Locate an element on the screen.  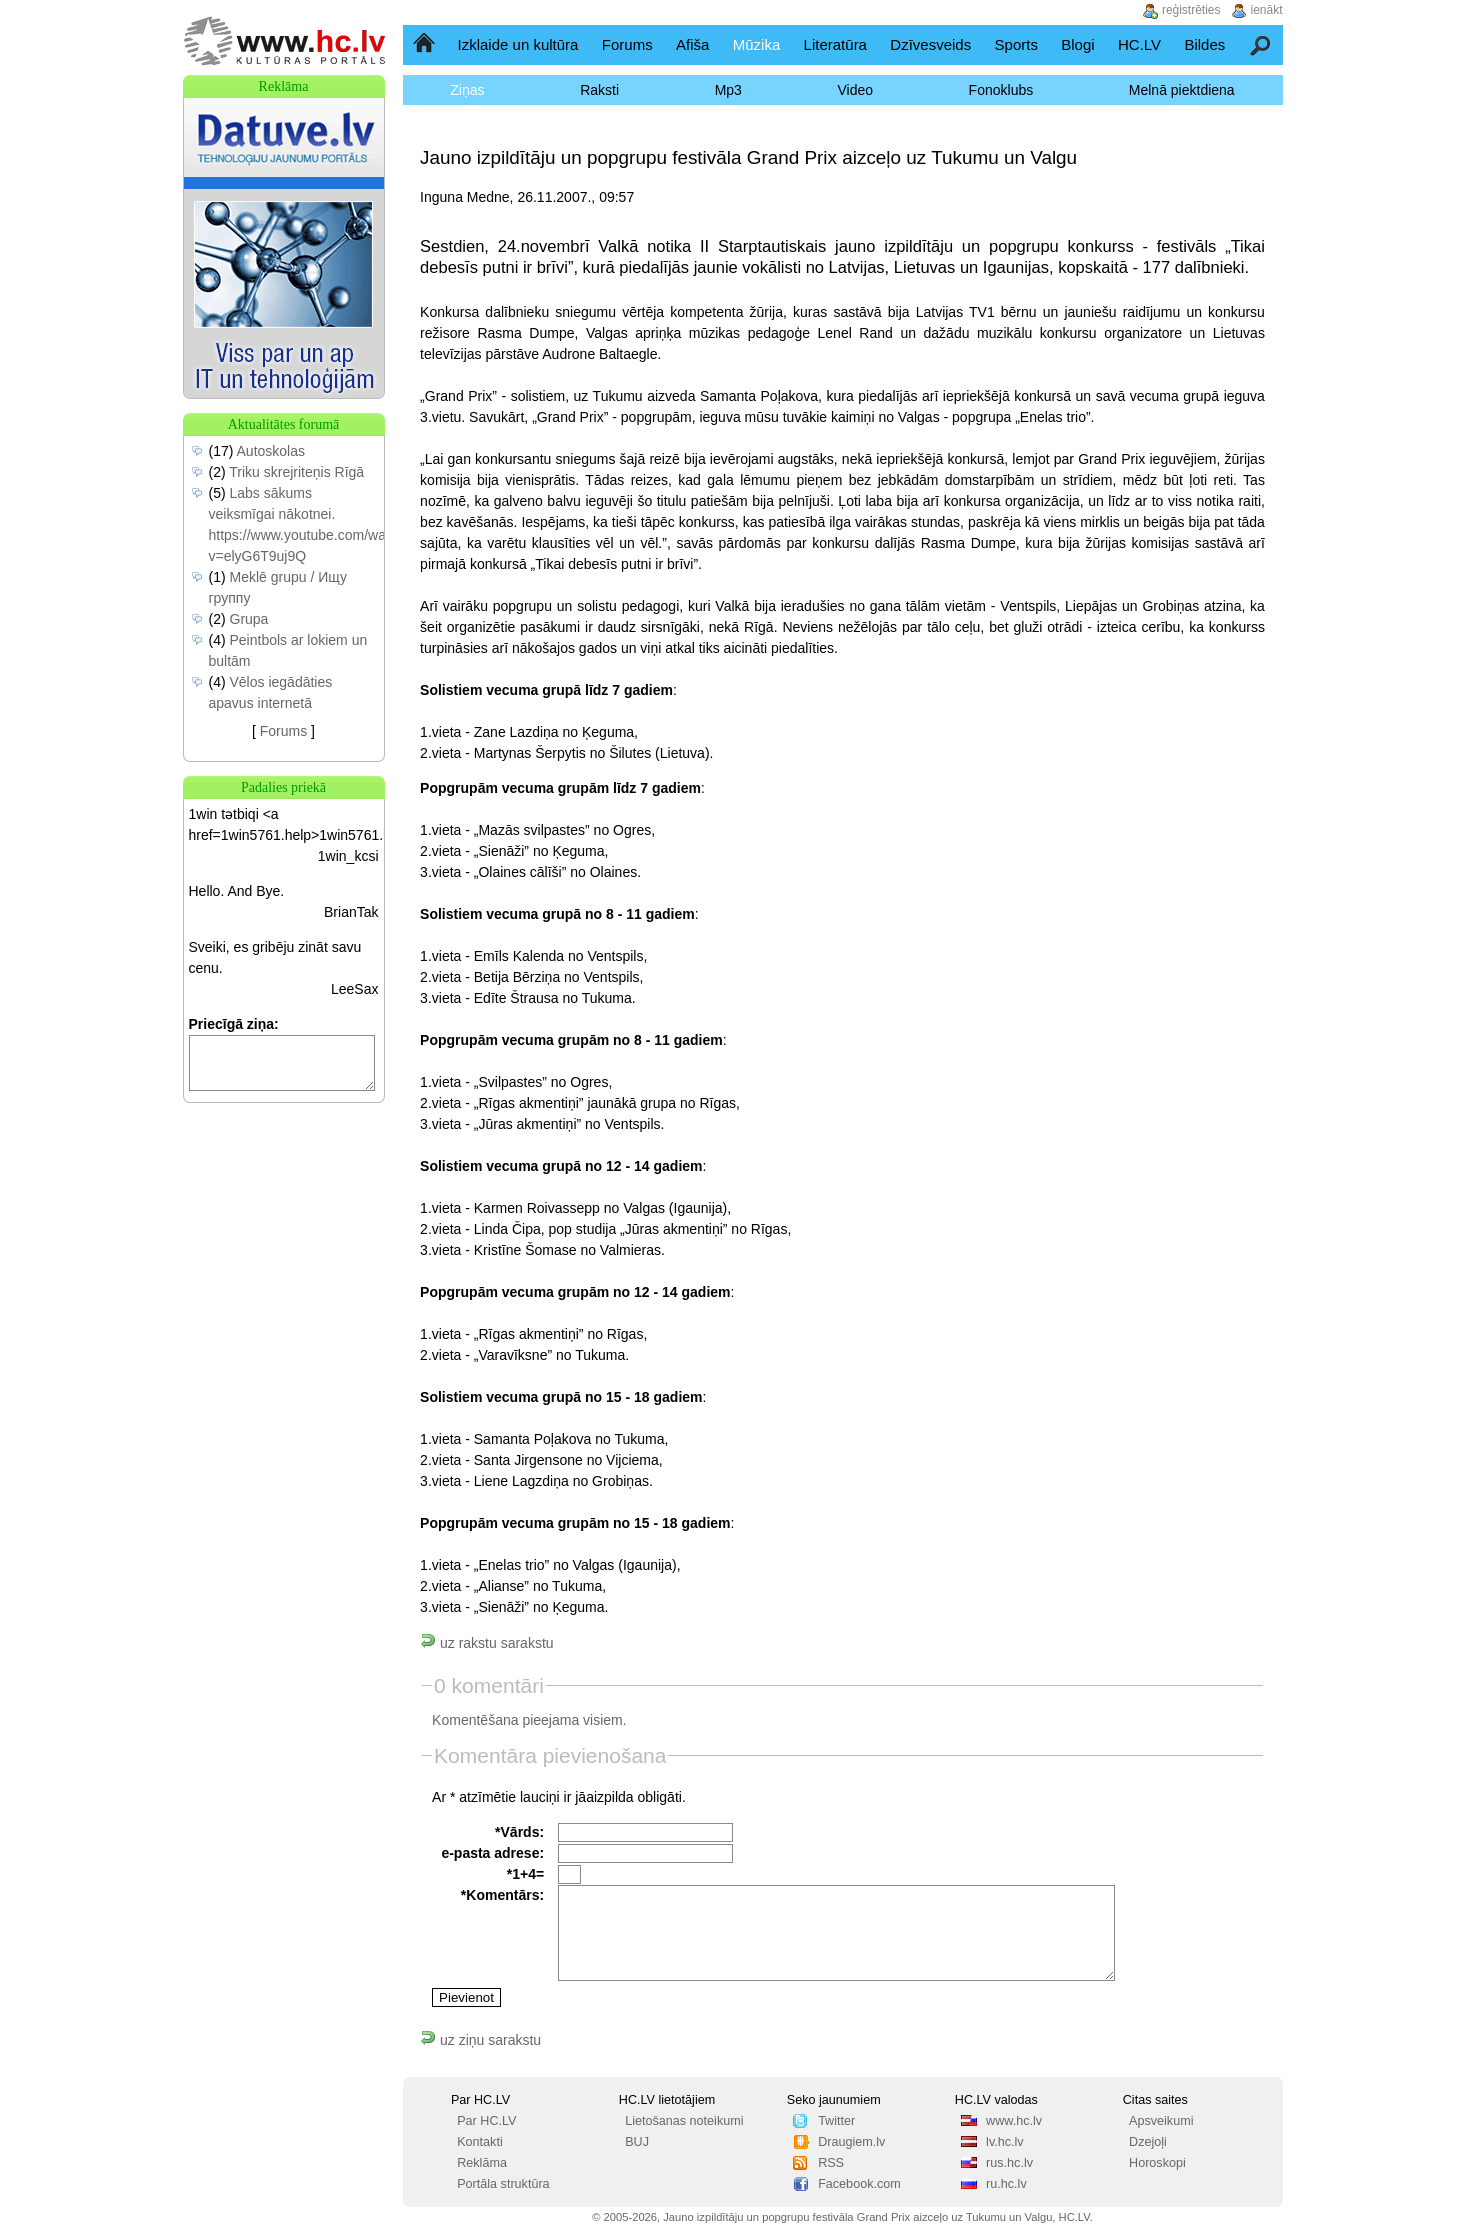
e-pasta adrese: is located at coordinates (492, 1853).